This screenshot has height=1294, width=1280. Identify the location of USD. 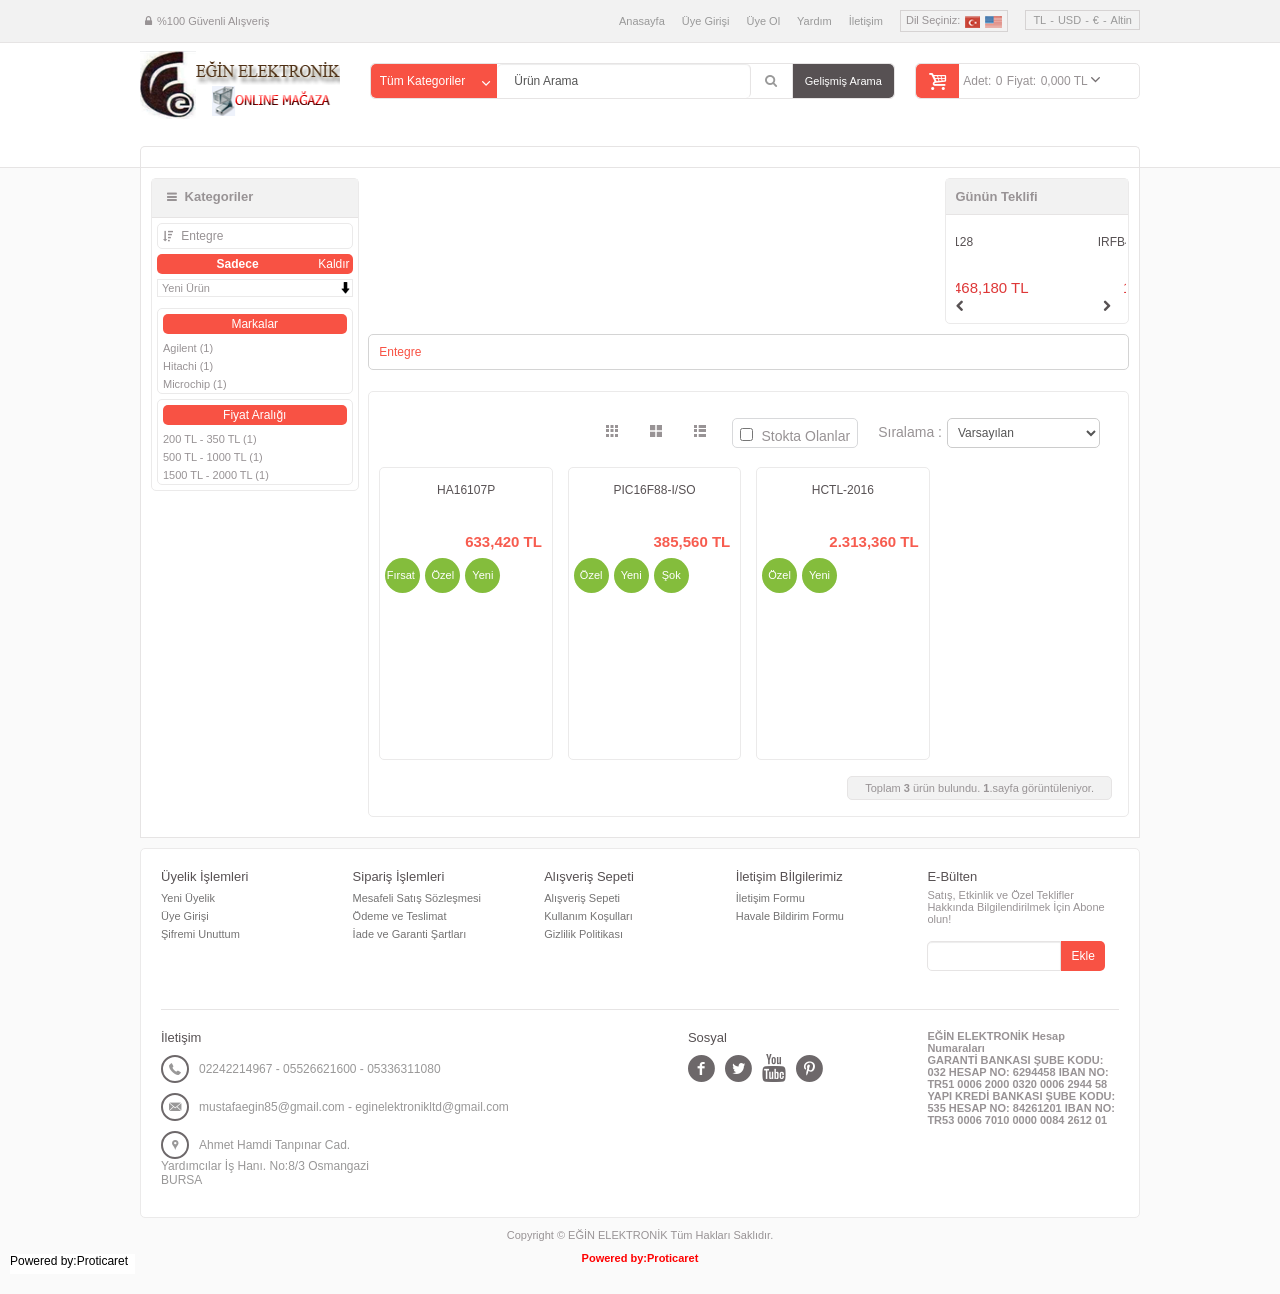
(1069, 20).